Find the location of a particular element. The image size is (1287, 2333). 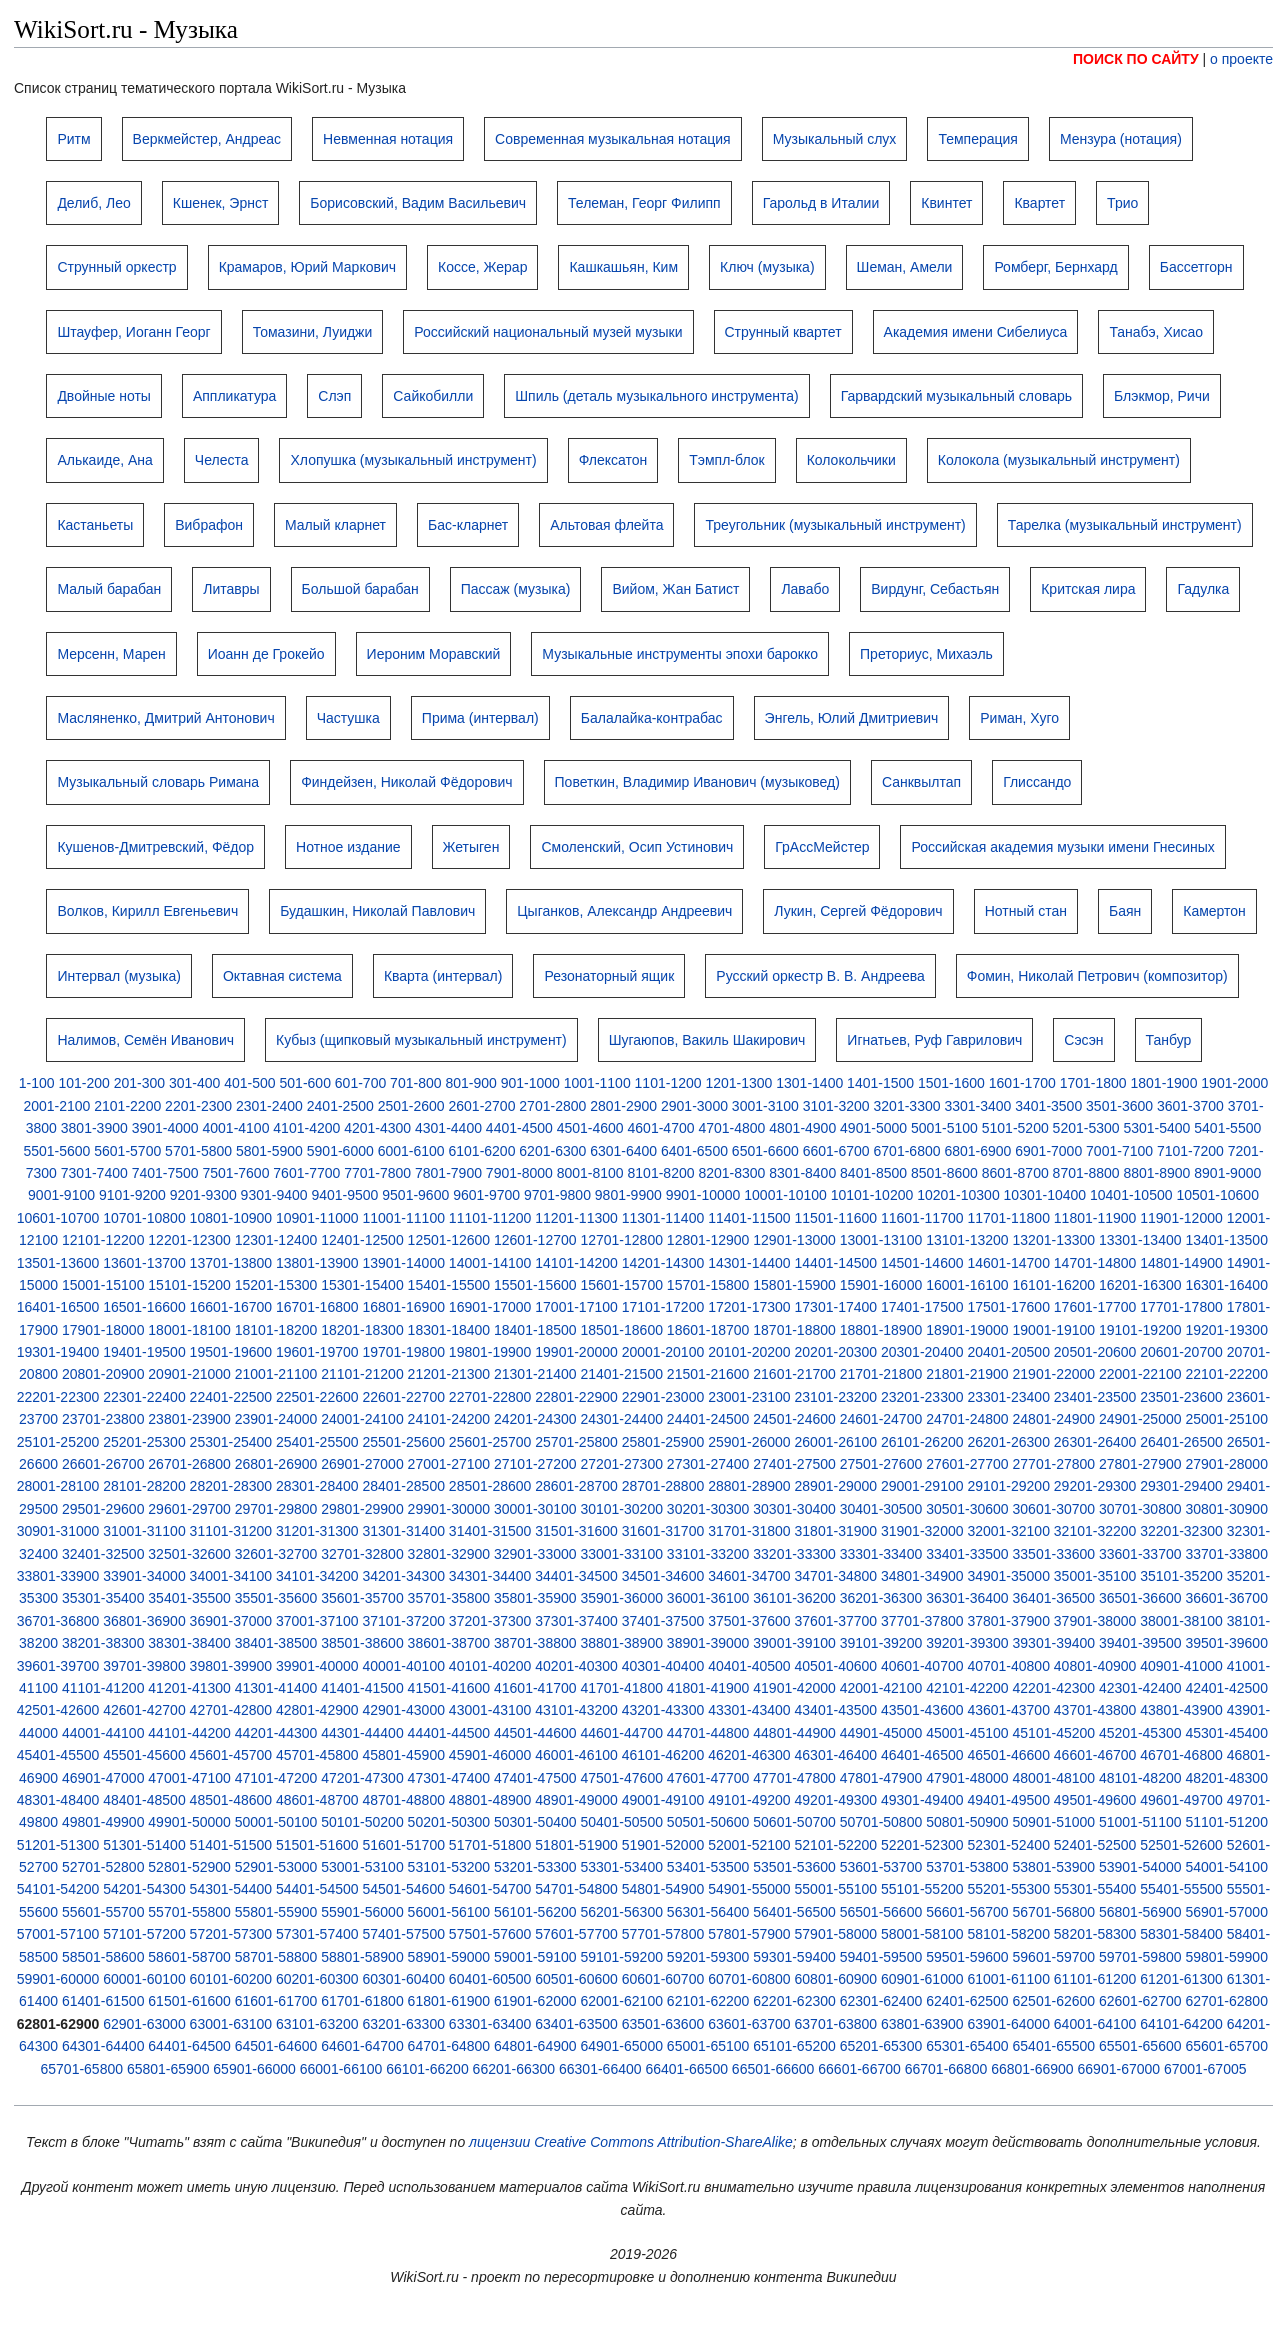

55301-55400 is located at coordinates (1095, 1889).